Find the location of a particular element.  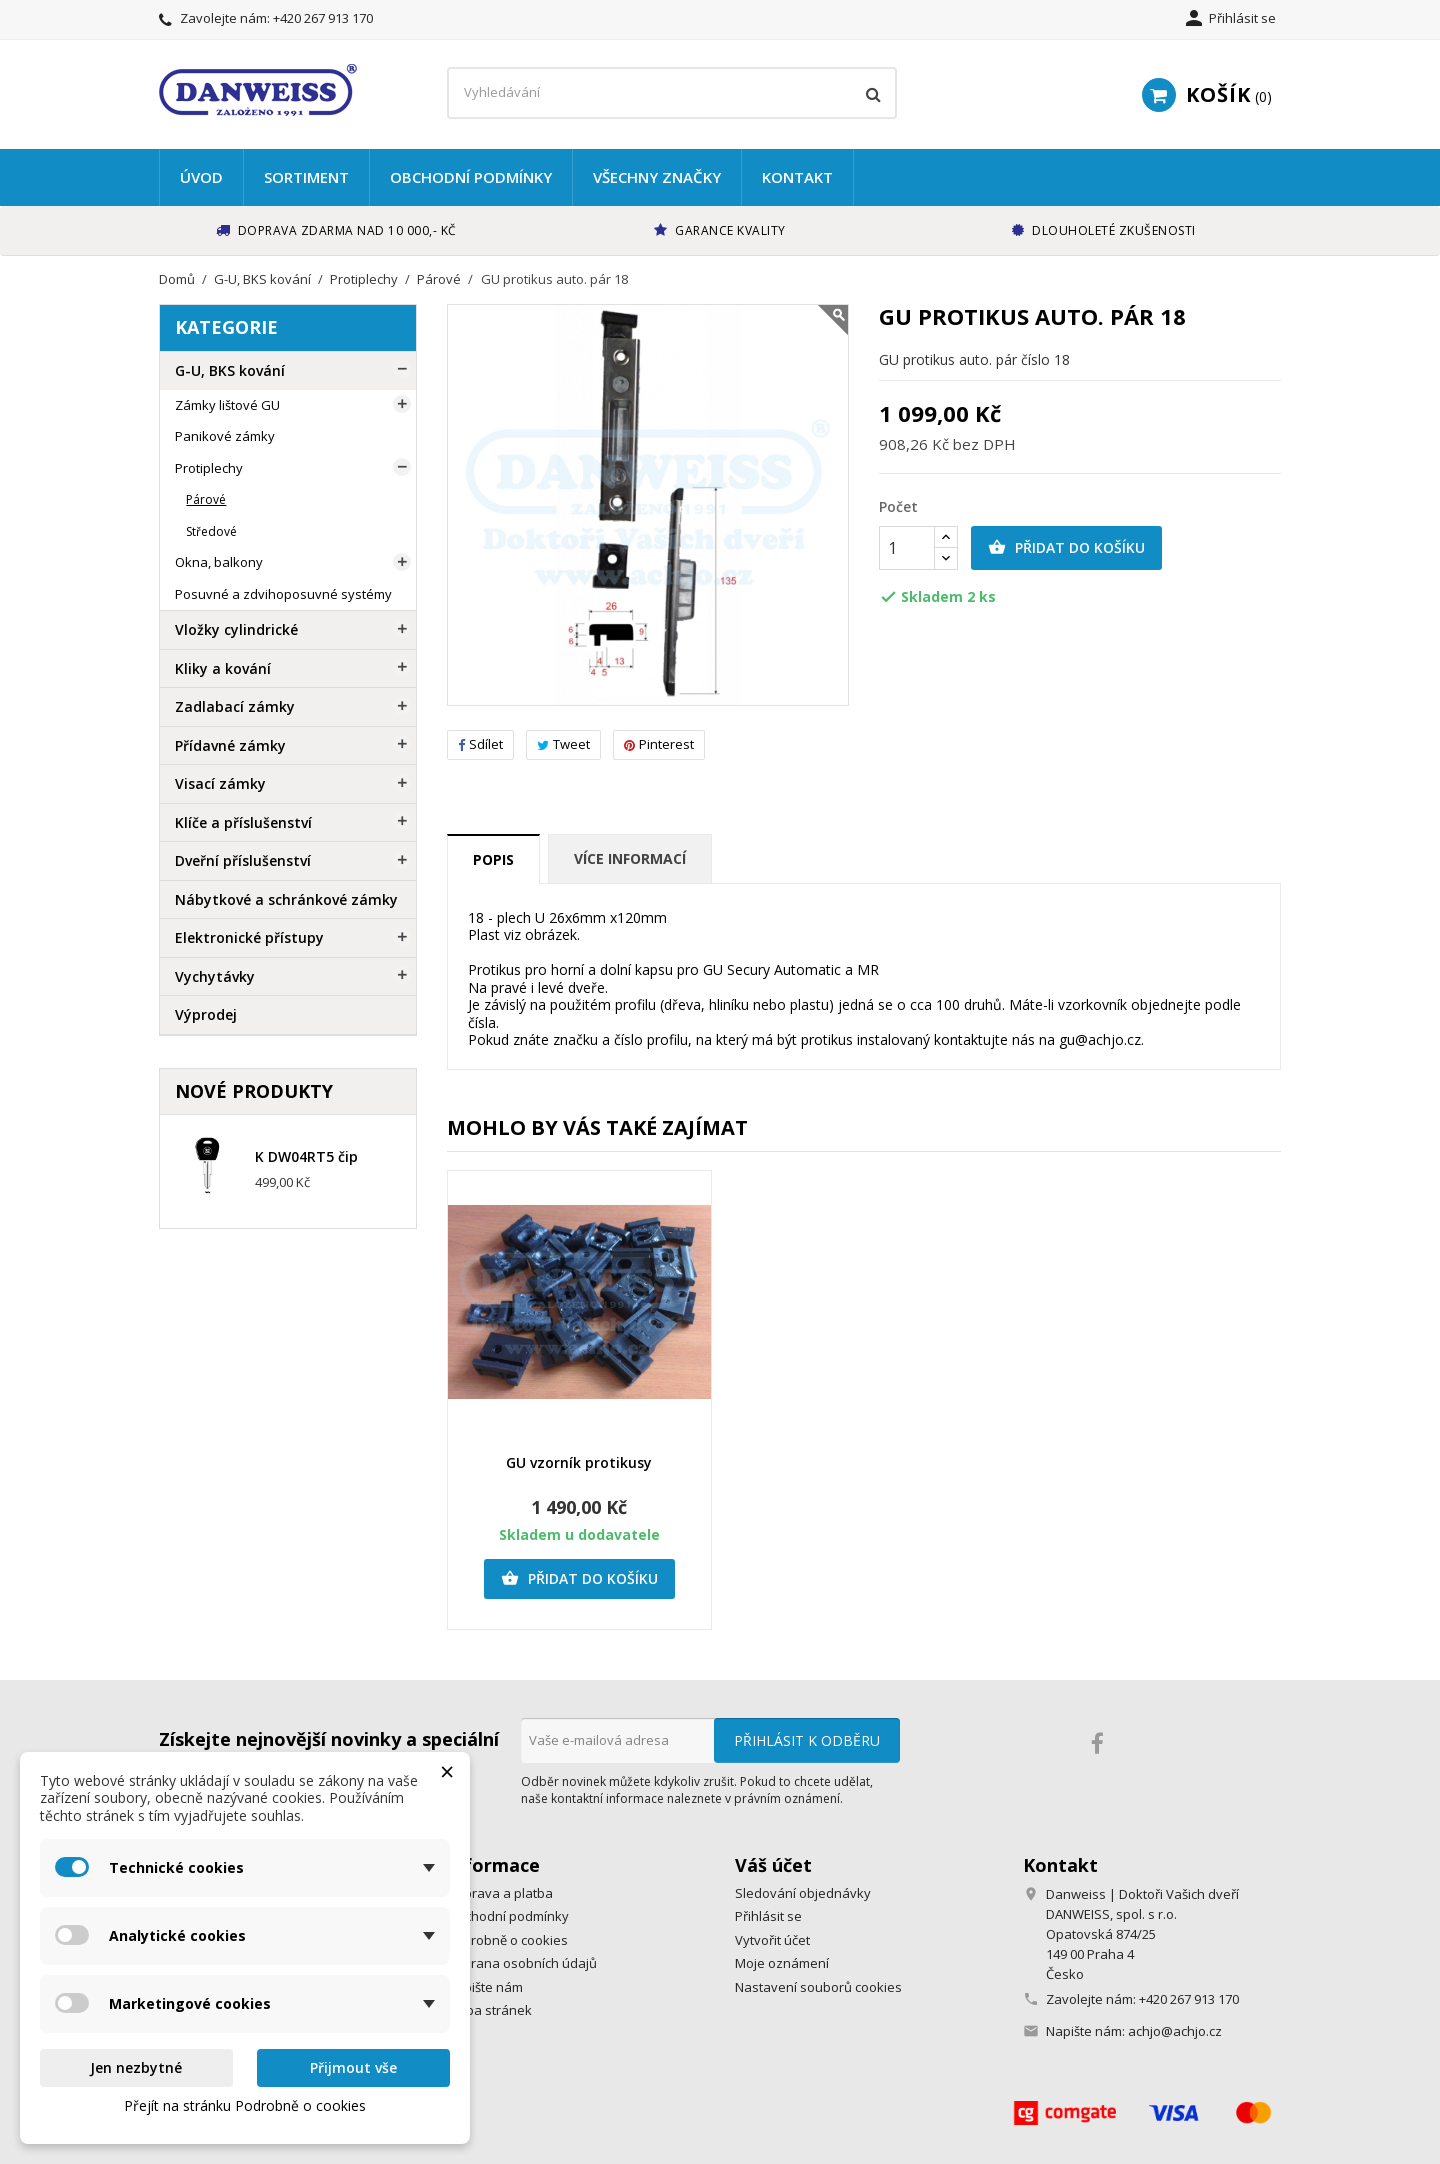

Tweet is located at coordinates (563, 744).